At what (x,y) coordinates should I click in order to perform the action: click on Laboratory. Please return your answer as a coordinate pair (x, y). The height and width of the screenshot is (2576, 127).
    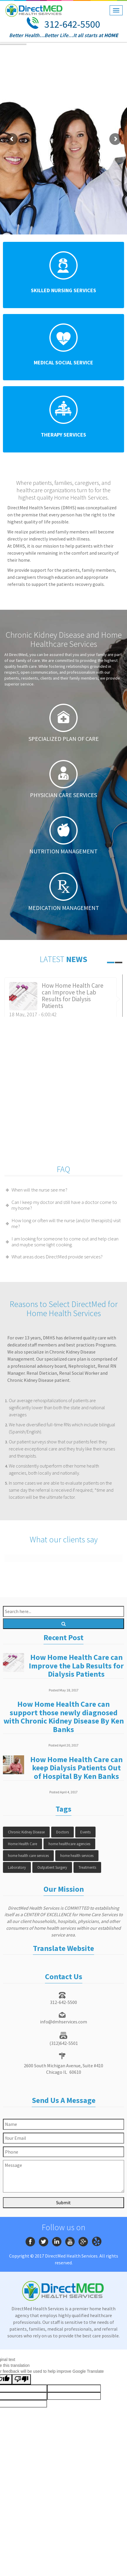
    Looking at the image, I should click on (17, 1867).